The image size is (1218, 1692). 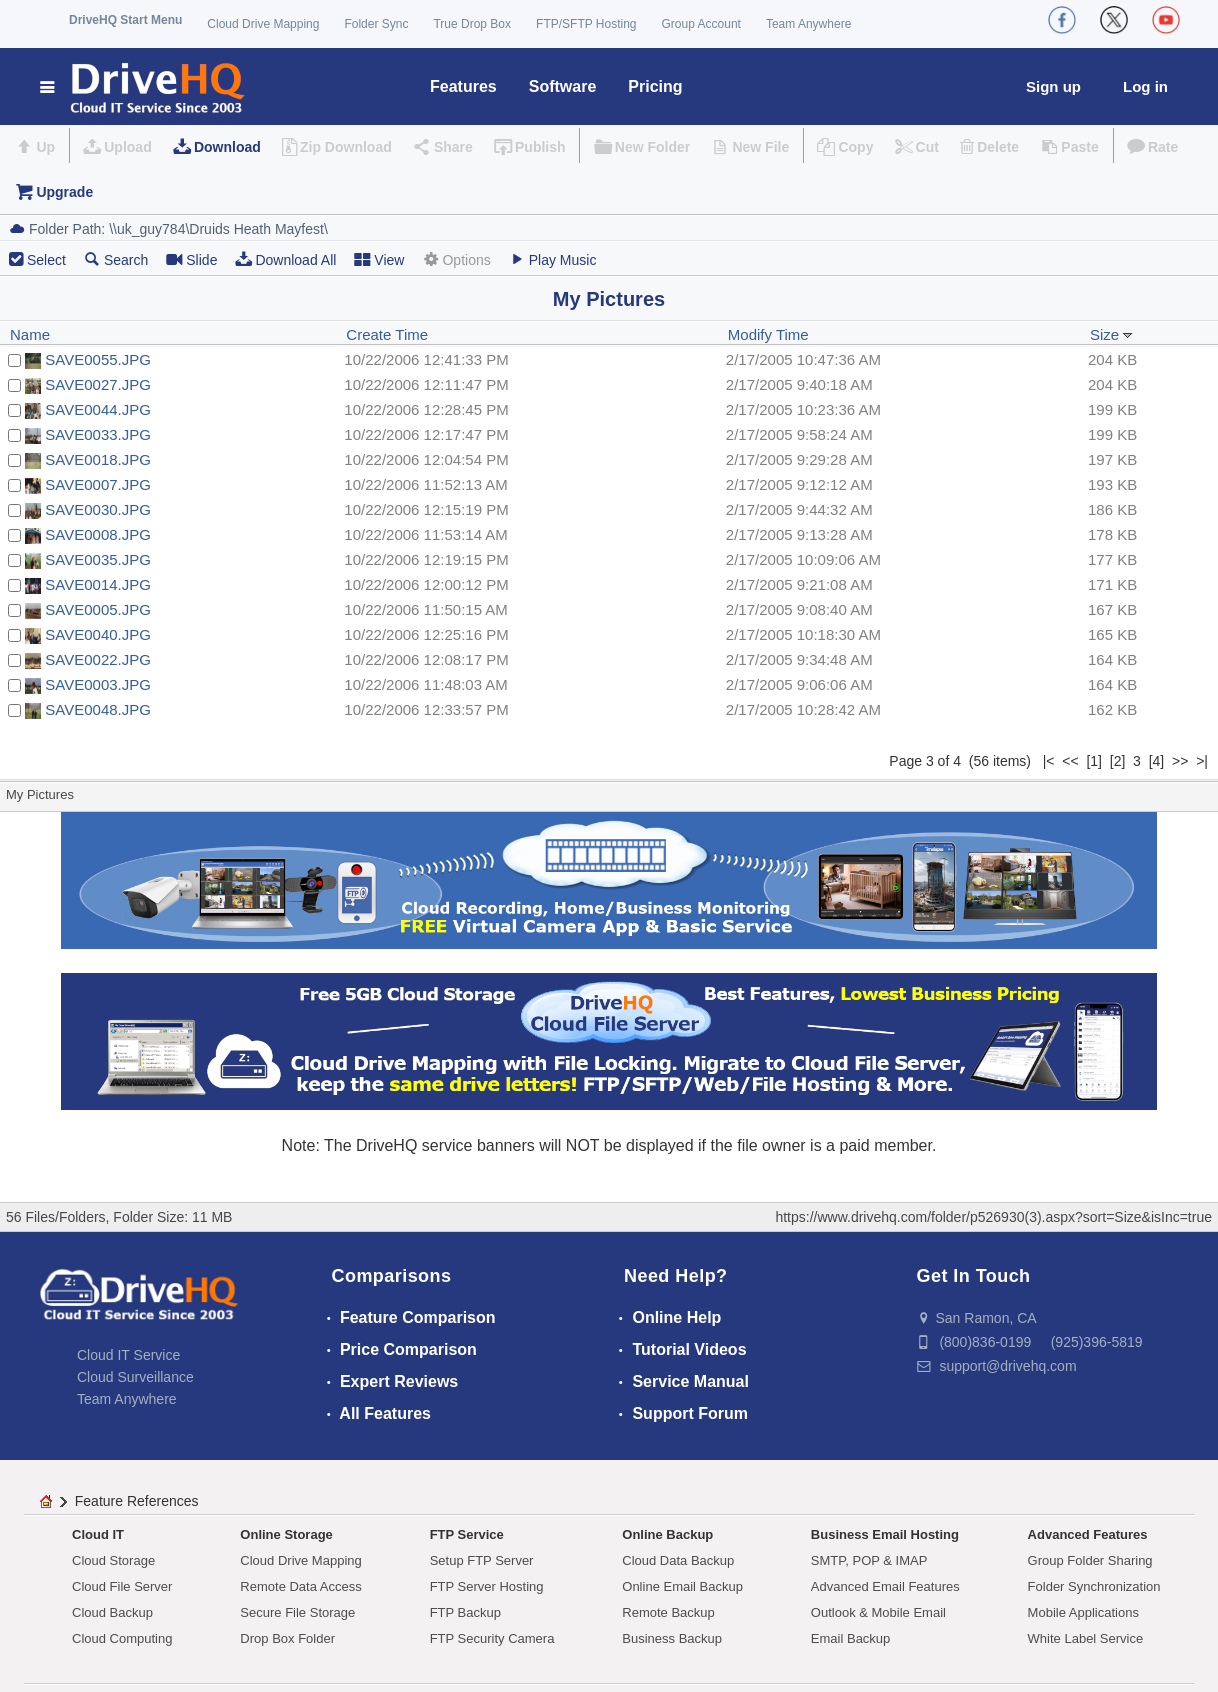 What do you see at coordinates (137, 1501) in the screenshot?
I see `Feature References` at bounding box center [137, 1501].